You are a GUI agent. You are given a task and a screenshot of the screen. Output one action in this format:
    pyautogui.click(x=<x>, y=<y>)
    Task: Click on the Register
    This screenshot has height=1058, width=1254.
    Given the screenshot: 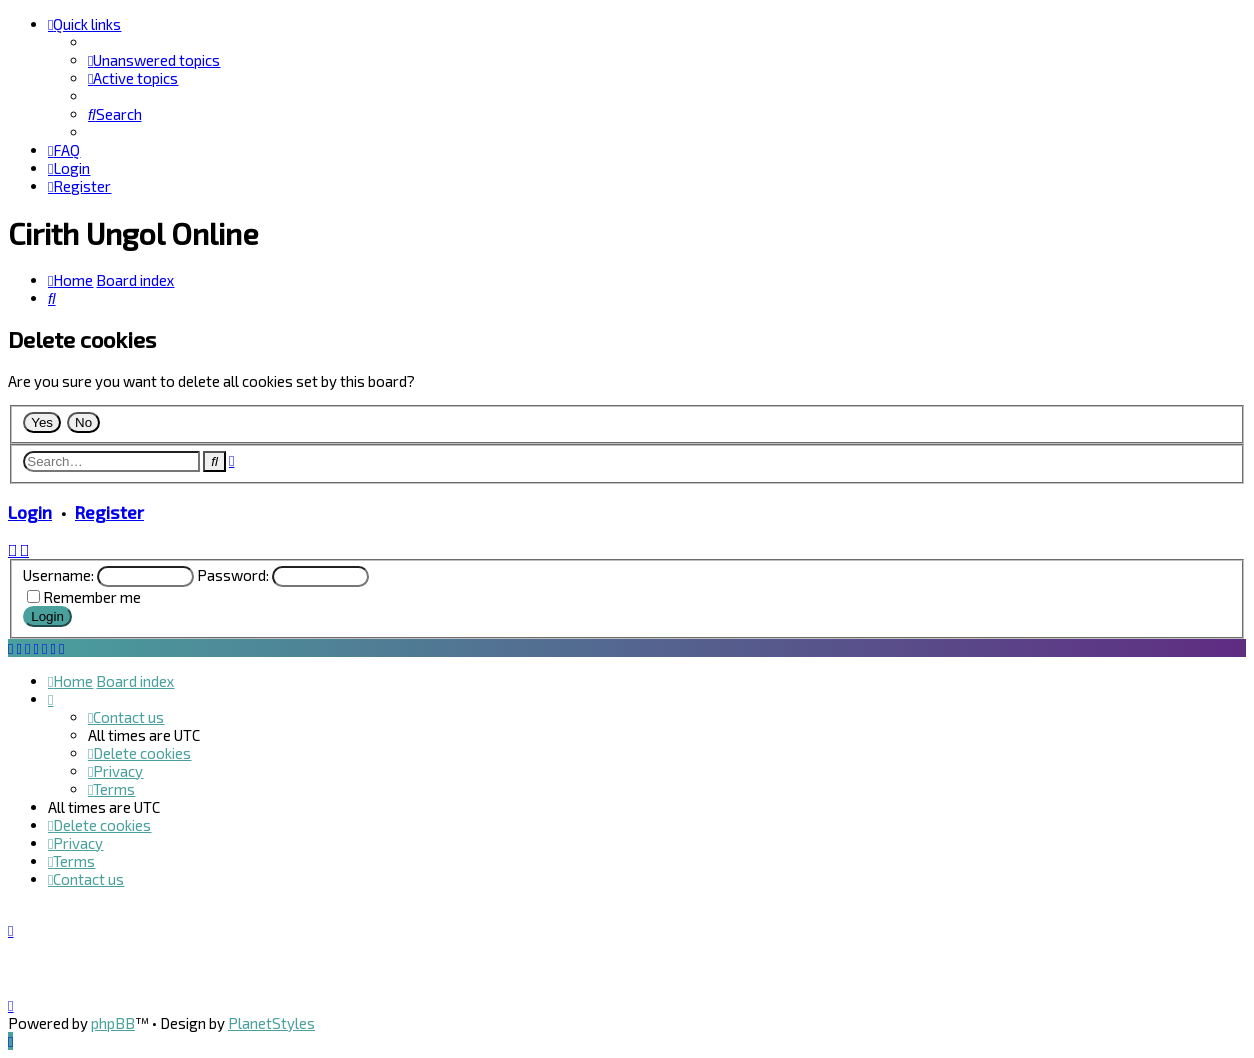 What is the action you would take?
    pyautogui.click(x=109, y=512)
    